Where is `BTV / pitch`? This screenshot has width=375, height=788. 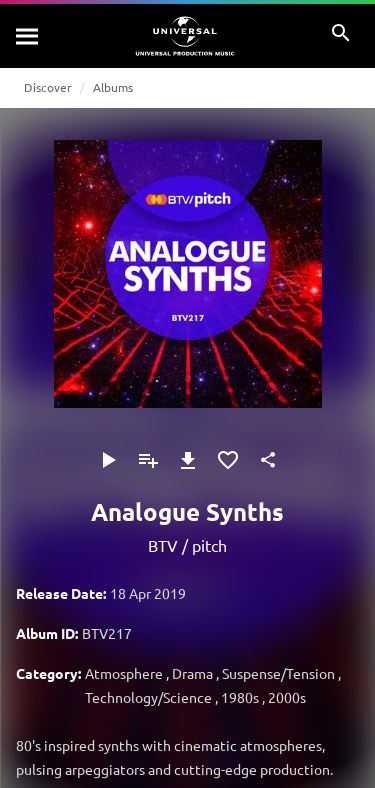
BTV / pitch is located at coordinates (187, 545).